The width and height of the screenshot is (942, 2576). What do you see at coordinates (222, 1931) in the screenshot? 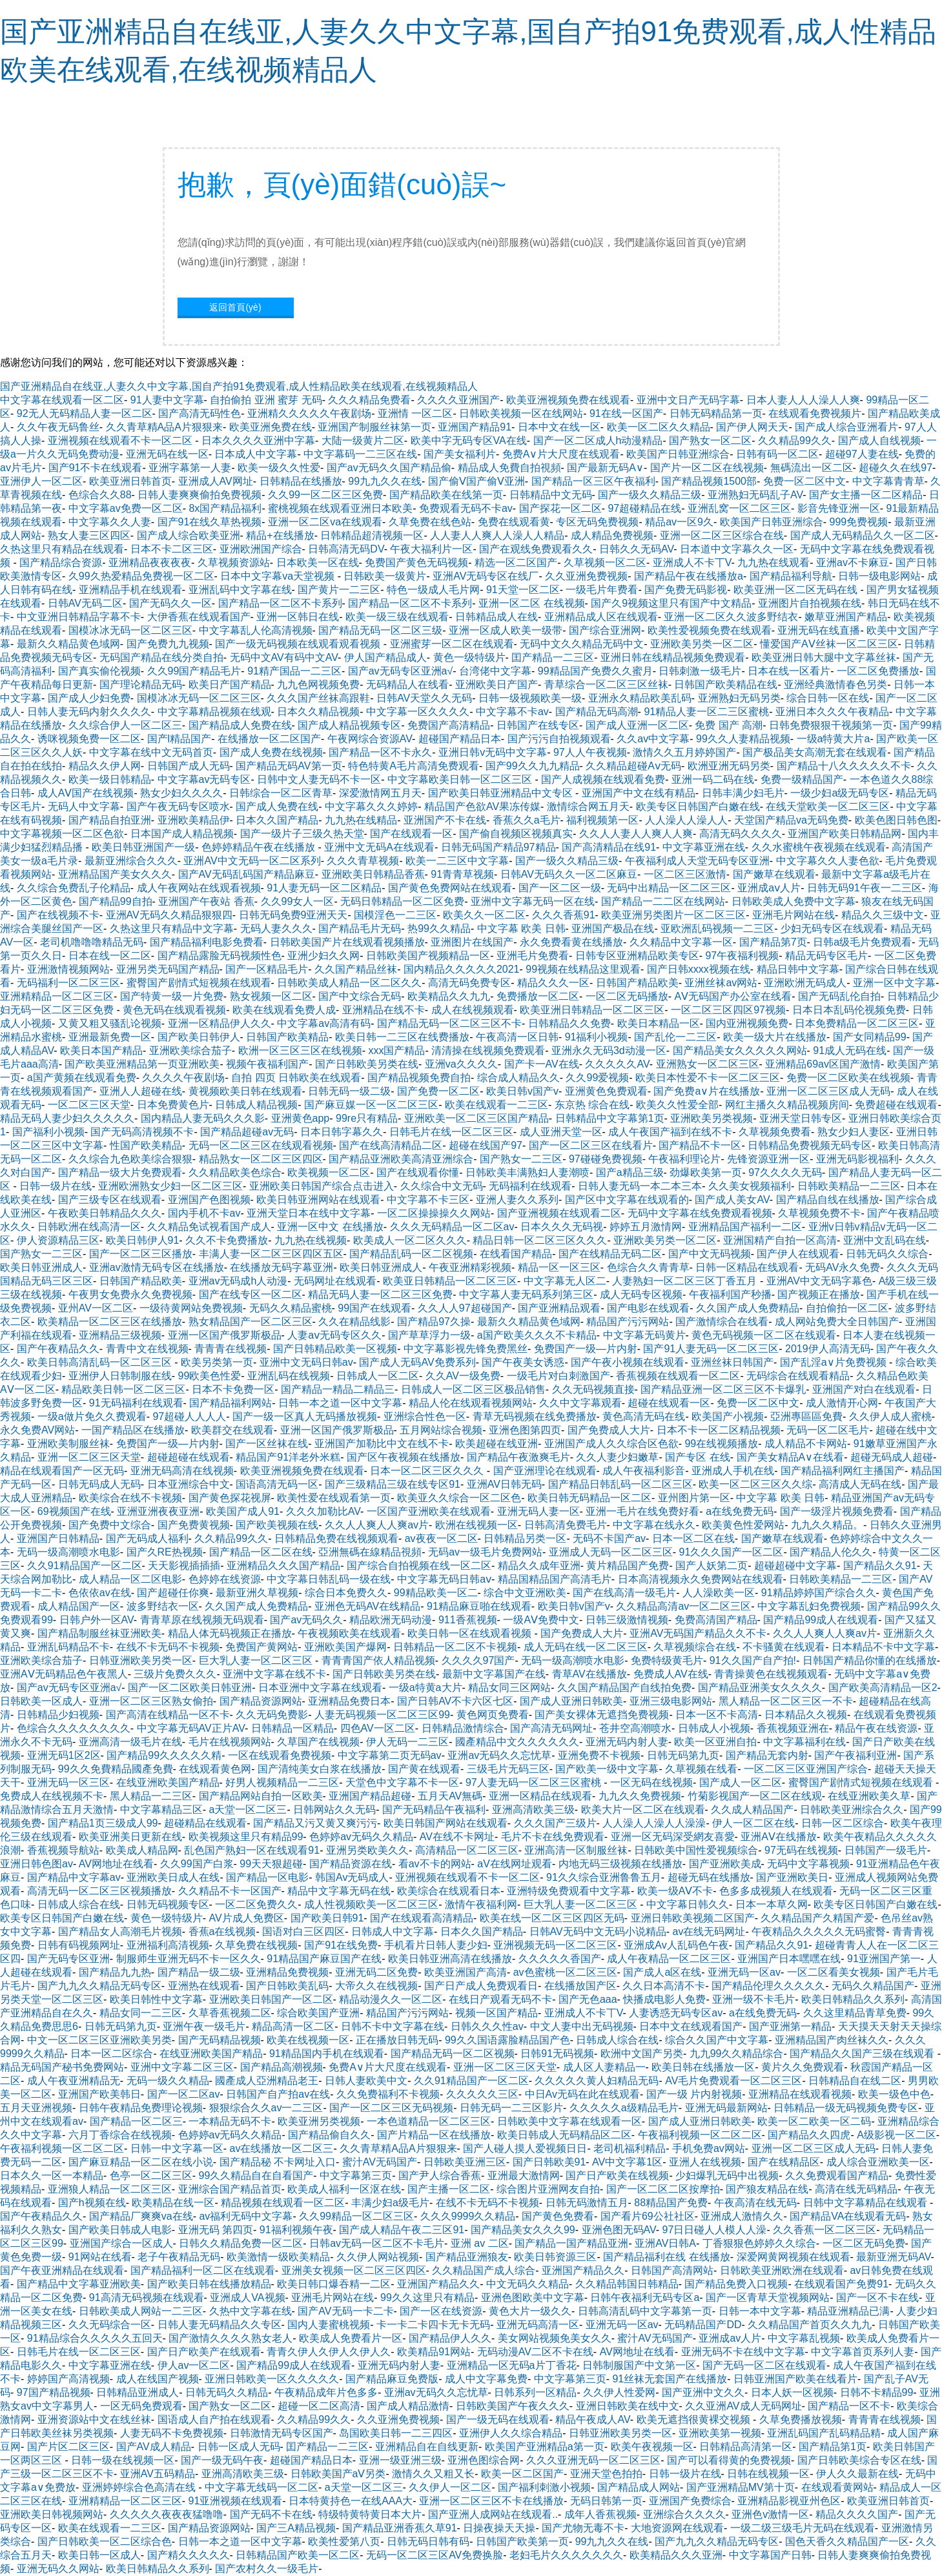
I see `香蕉a在线视频` at bounding box center [222, 1931].